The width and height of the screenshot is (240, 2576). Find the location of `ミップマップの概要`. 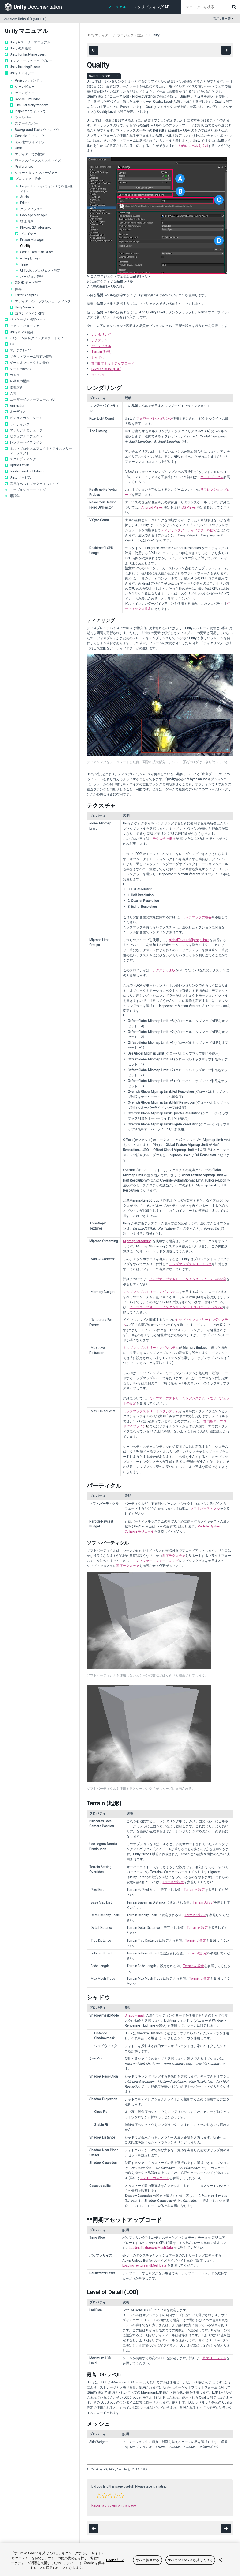

ミップマップの概要 is located at coordinates (197, 917).